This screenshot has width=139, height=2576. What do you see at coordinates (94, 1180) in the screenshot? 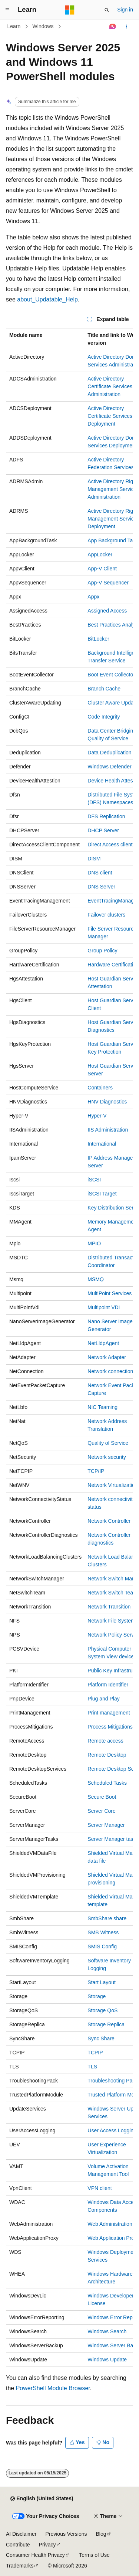
I see `iSCSI` at bounding box center [94, 1180].